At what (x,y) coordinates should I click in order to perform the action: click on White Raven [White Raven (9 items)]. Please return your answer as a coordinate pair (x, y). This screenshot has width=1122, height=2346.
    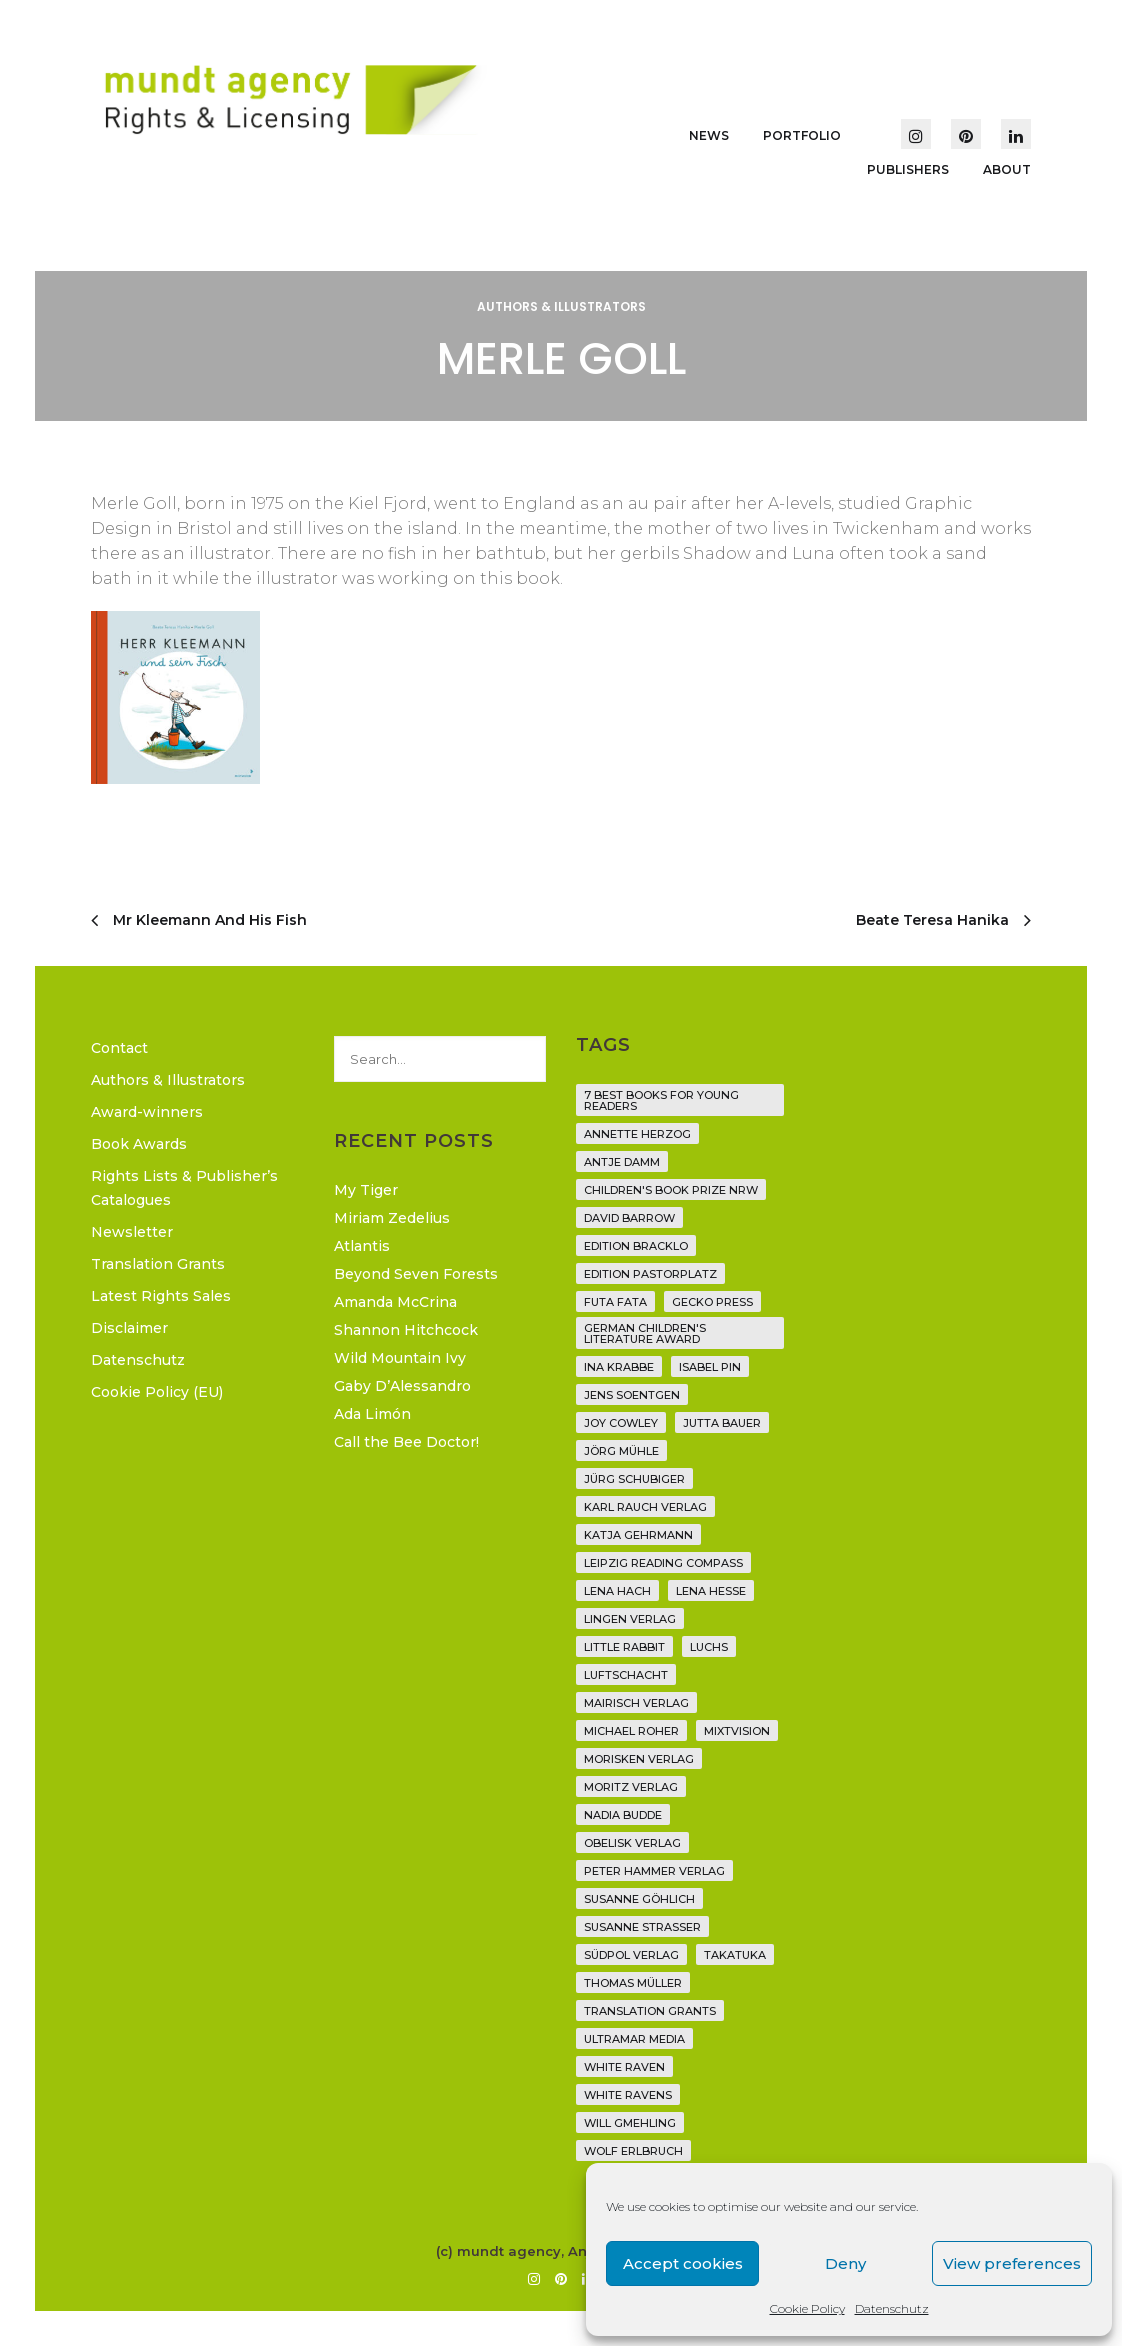
    Looking at the image, I should click on (624, 2067).